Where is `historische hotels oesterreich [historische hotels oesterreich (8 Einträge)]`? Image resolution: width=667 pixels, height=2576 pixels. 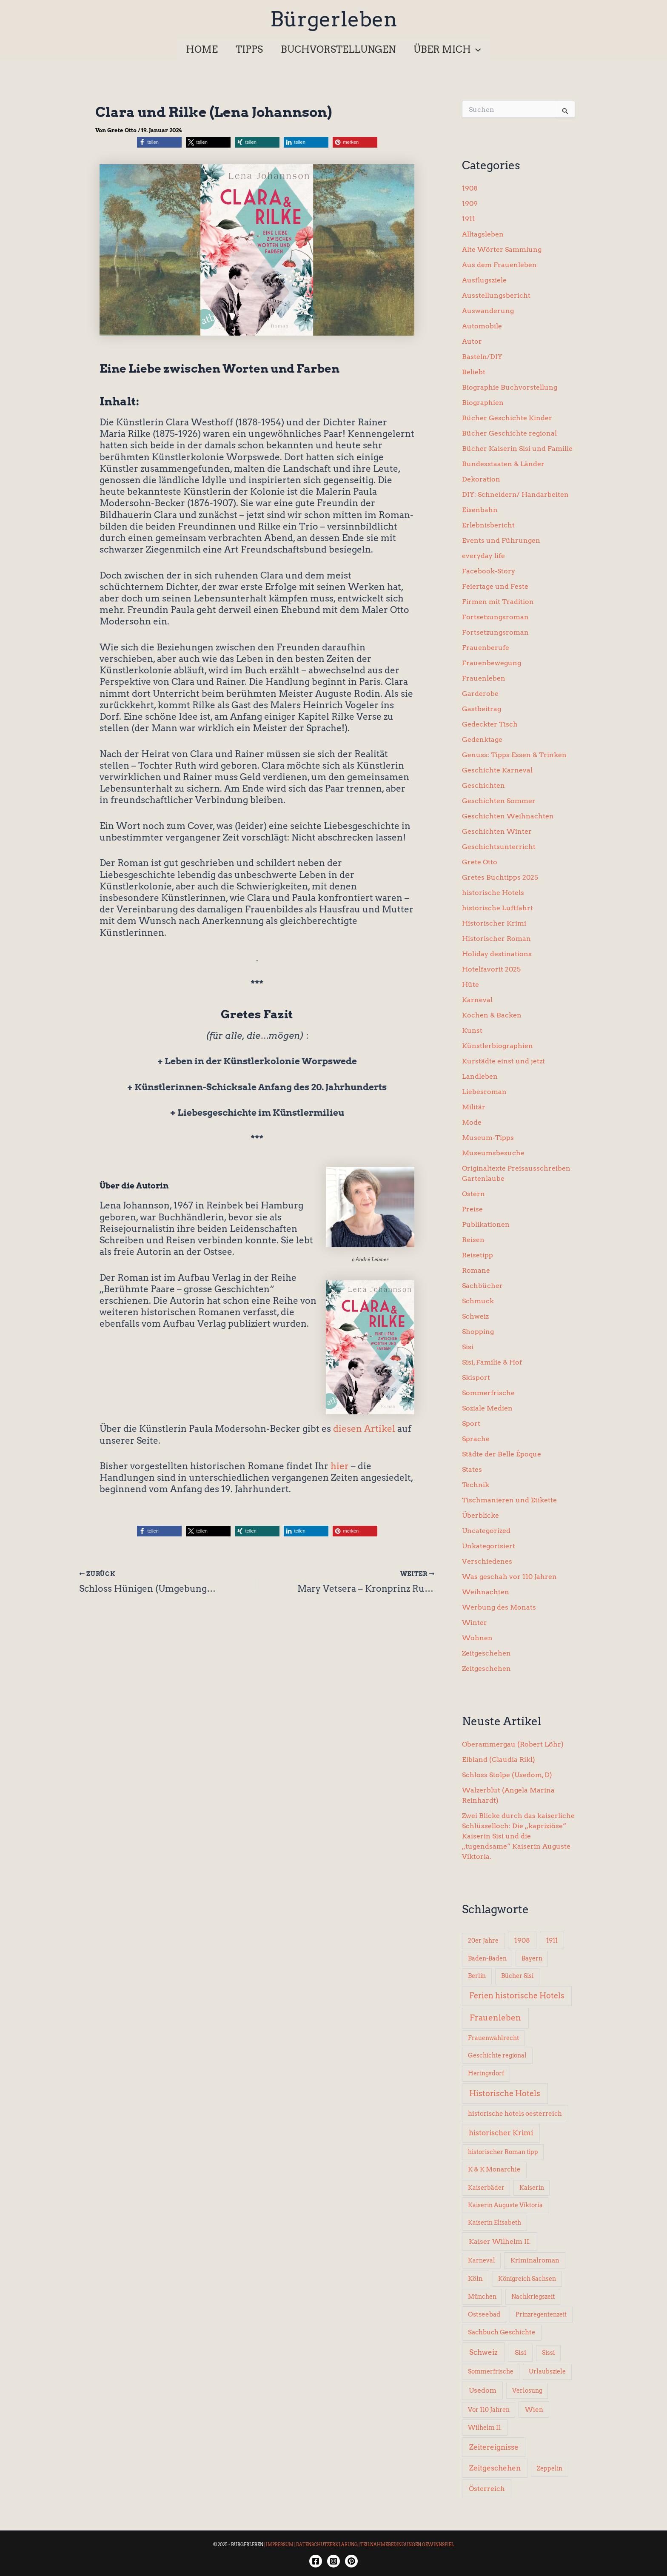
historische hotels oesterreich [historische hotels oesterreich (8 Einträge)] is located at coordinates (515, 2113).